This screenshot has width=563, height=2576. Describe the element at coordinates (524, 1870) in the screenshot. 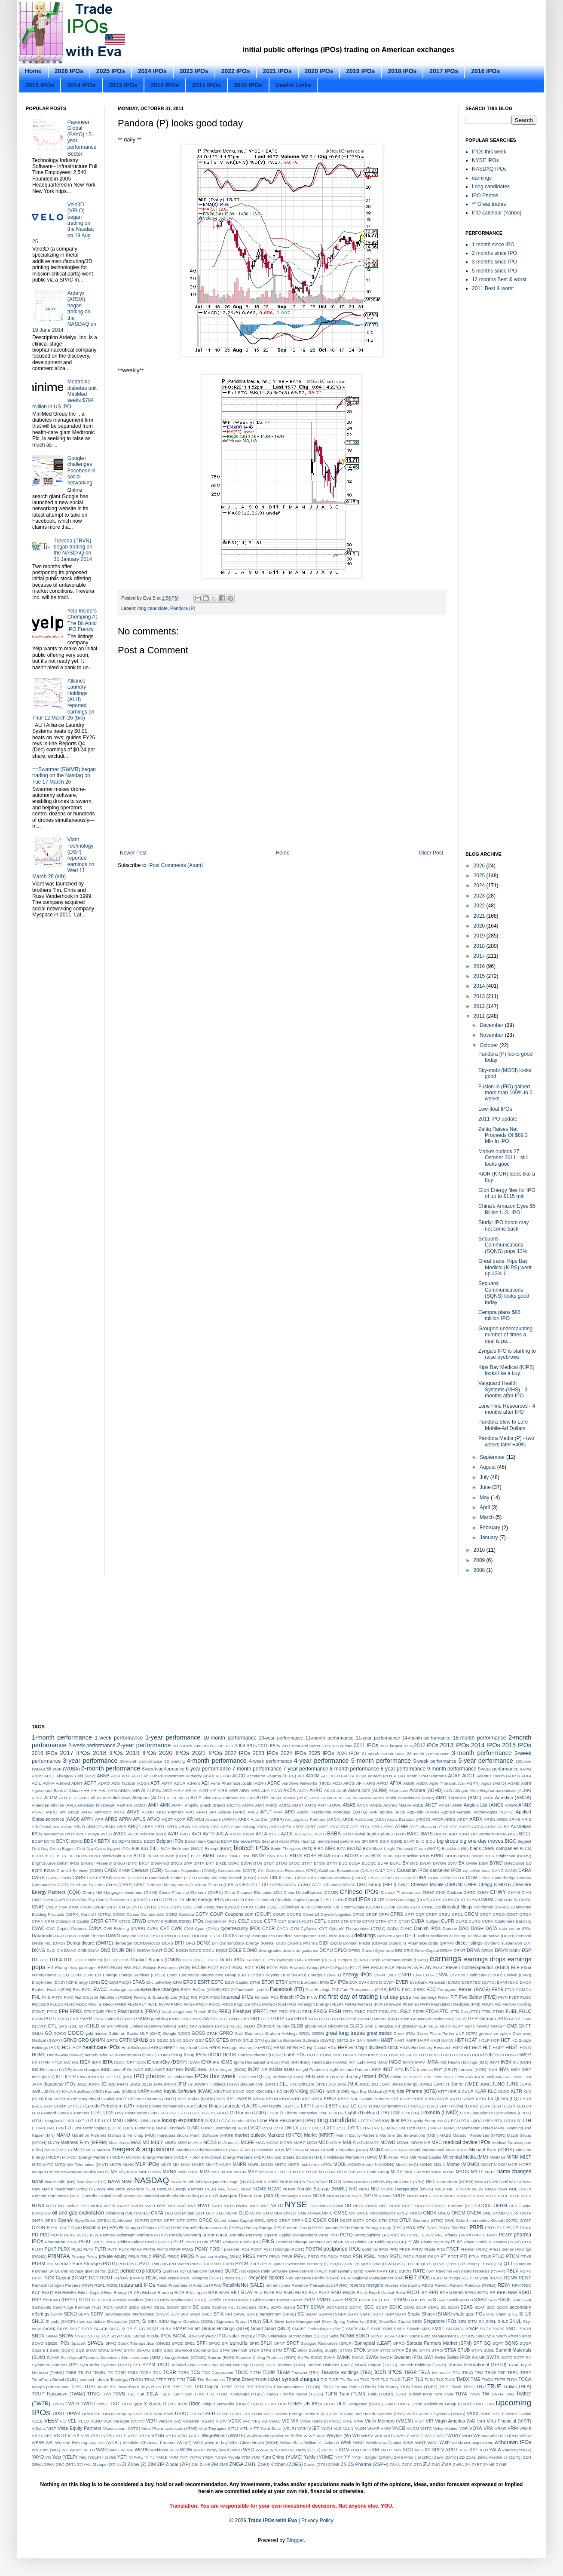

I see `CARA` at that location.